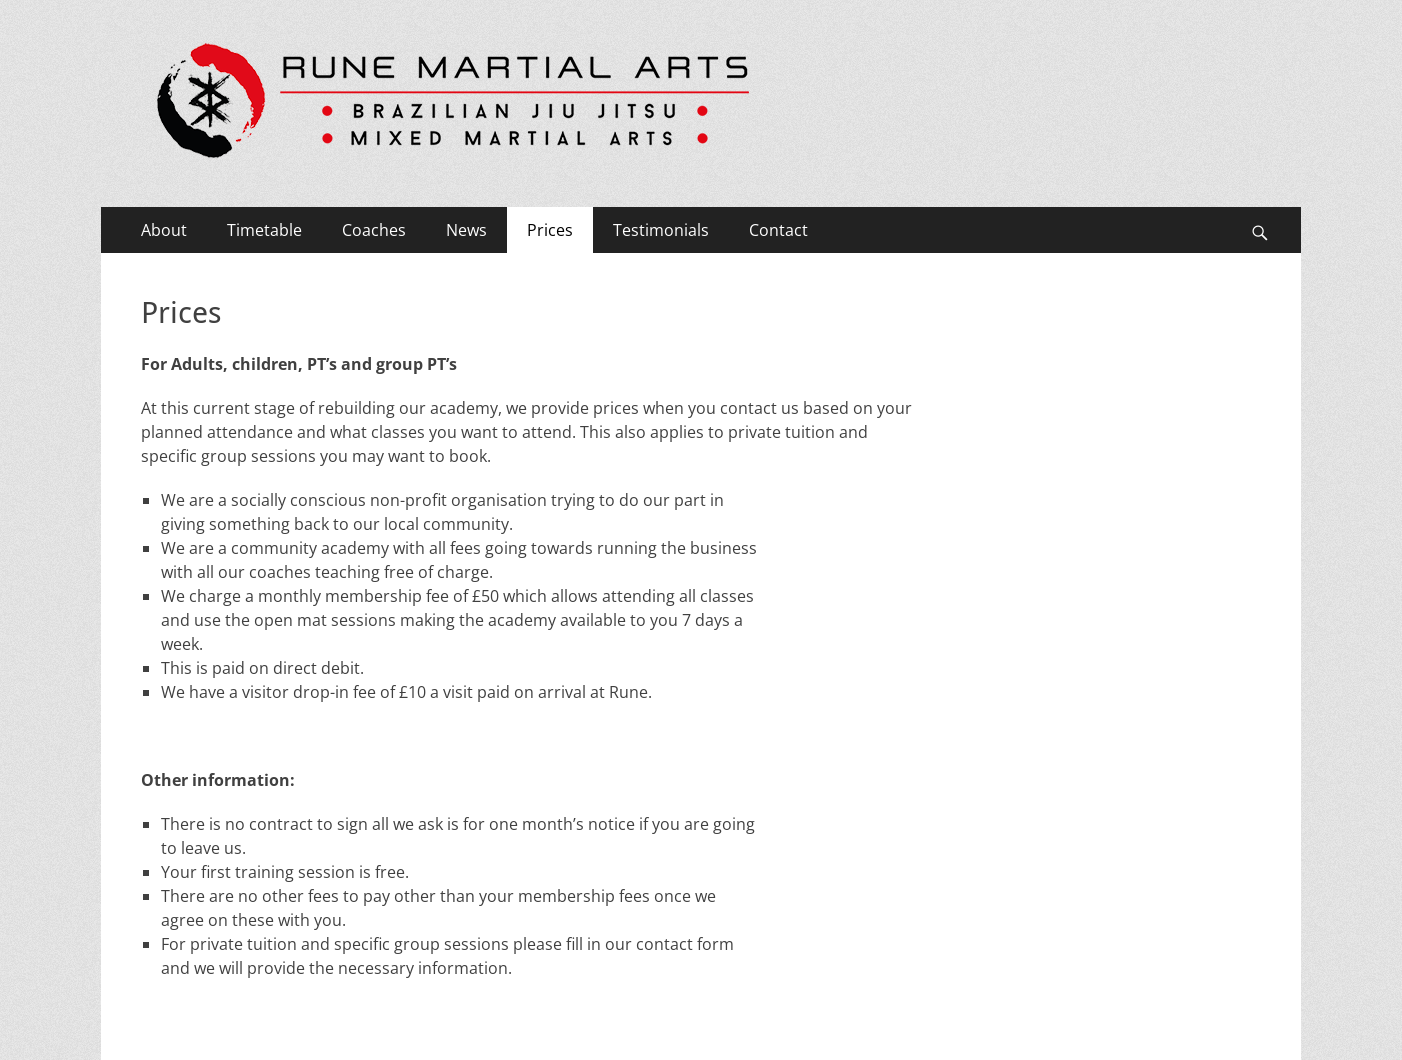 This screenshot has width=1402, height=1060. I want to click on Prices, so click(550, 230).